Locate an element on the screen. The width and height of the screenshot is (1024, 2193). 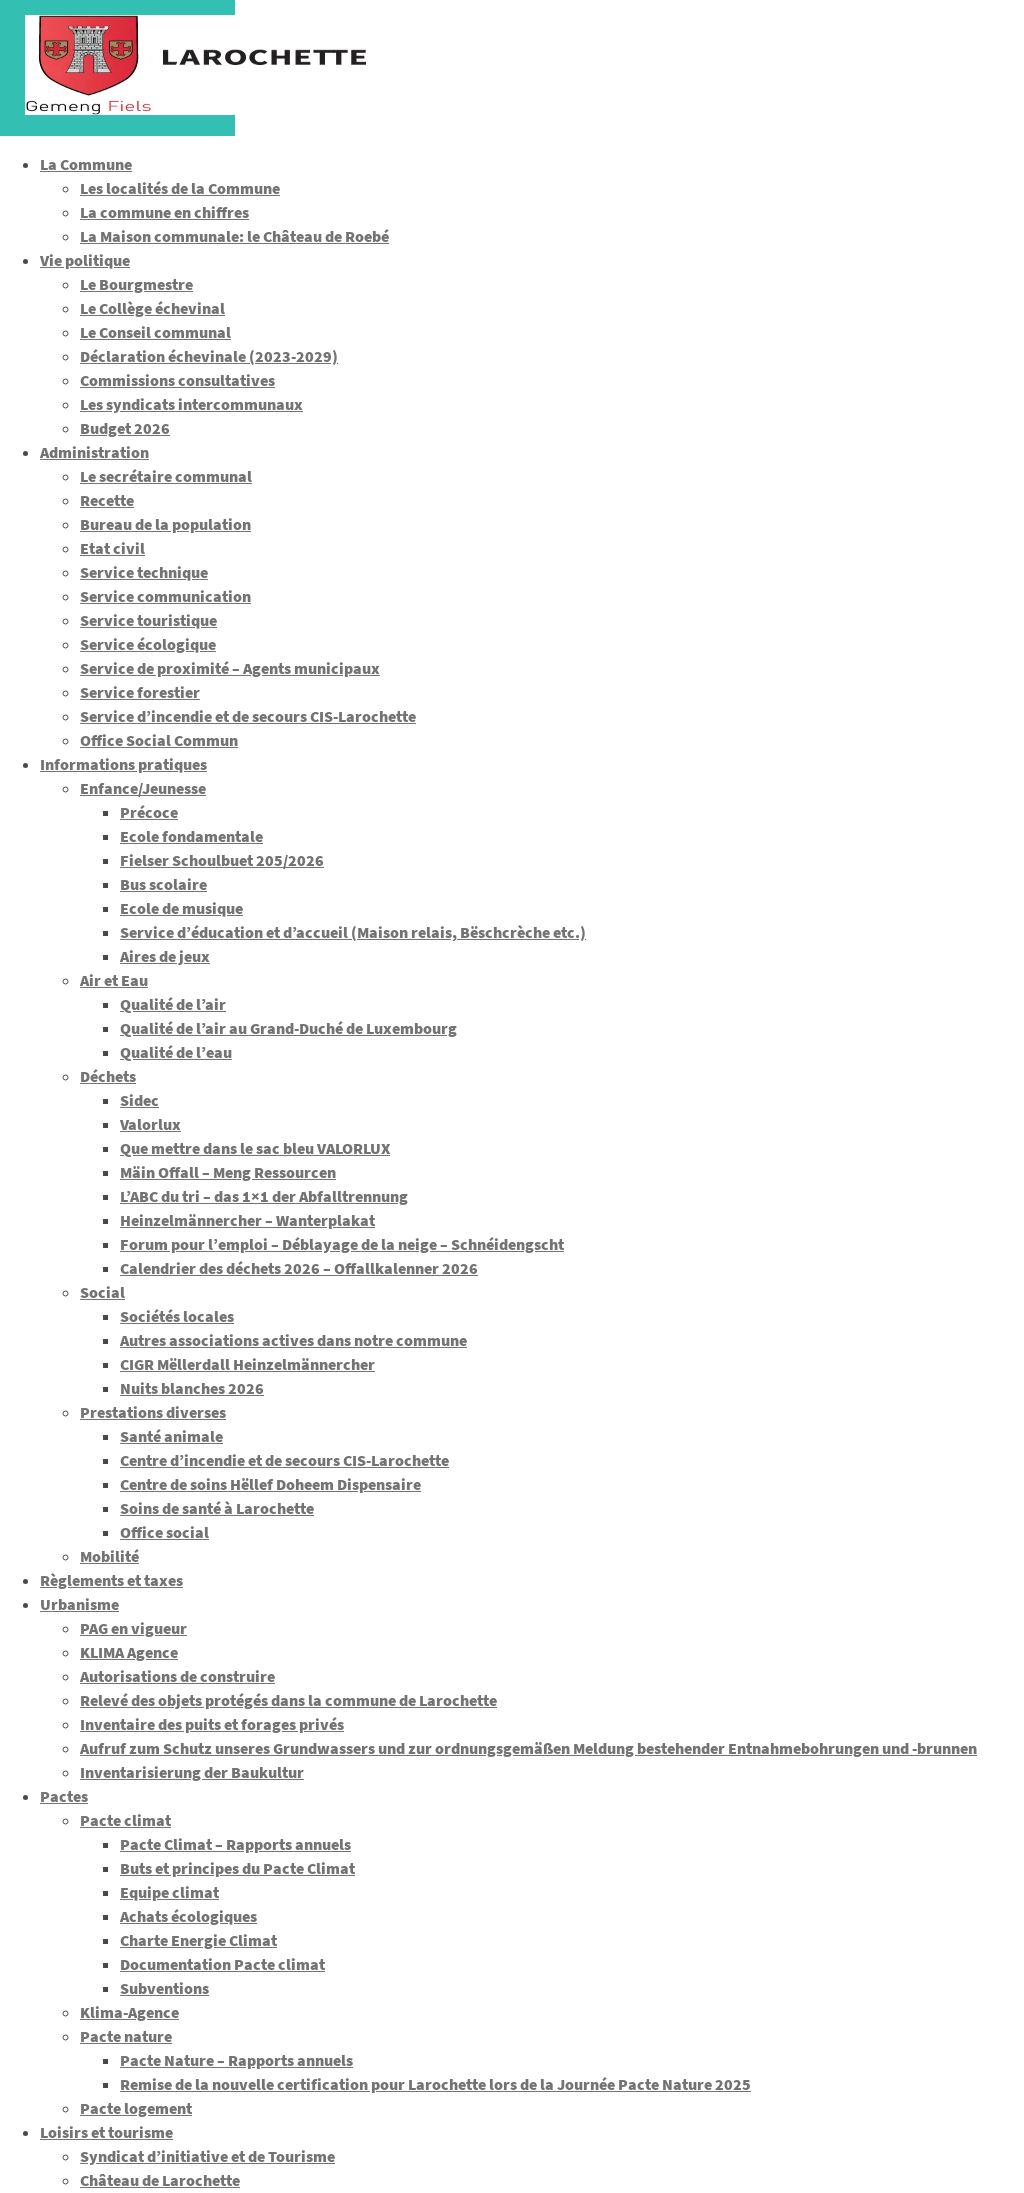
Les localités de la Commune is located at coordinates (180, 188).